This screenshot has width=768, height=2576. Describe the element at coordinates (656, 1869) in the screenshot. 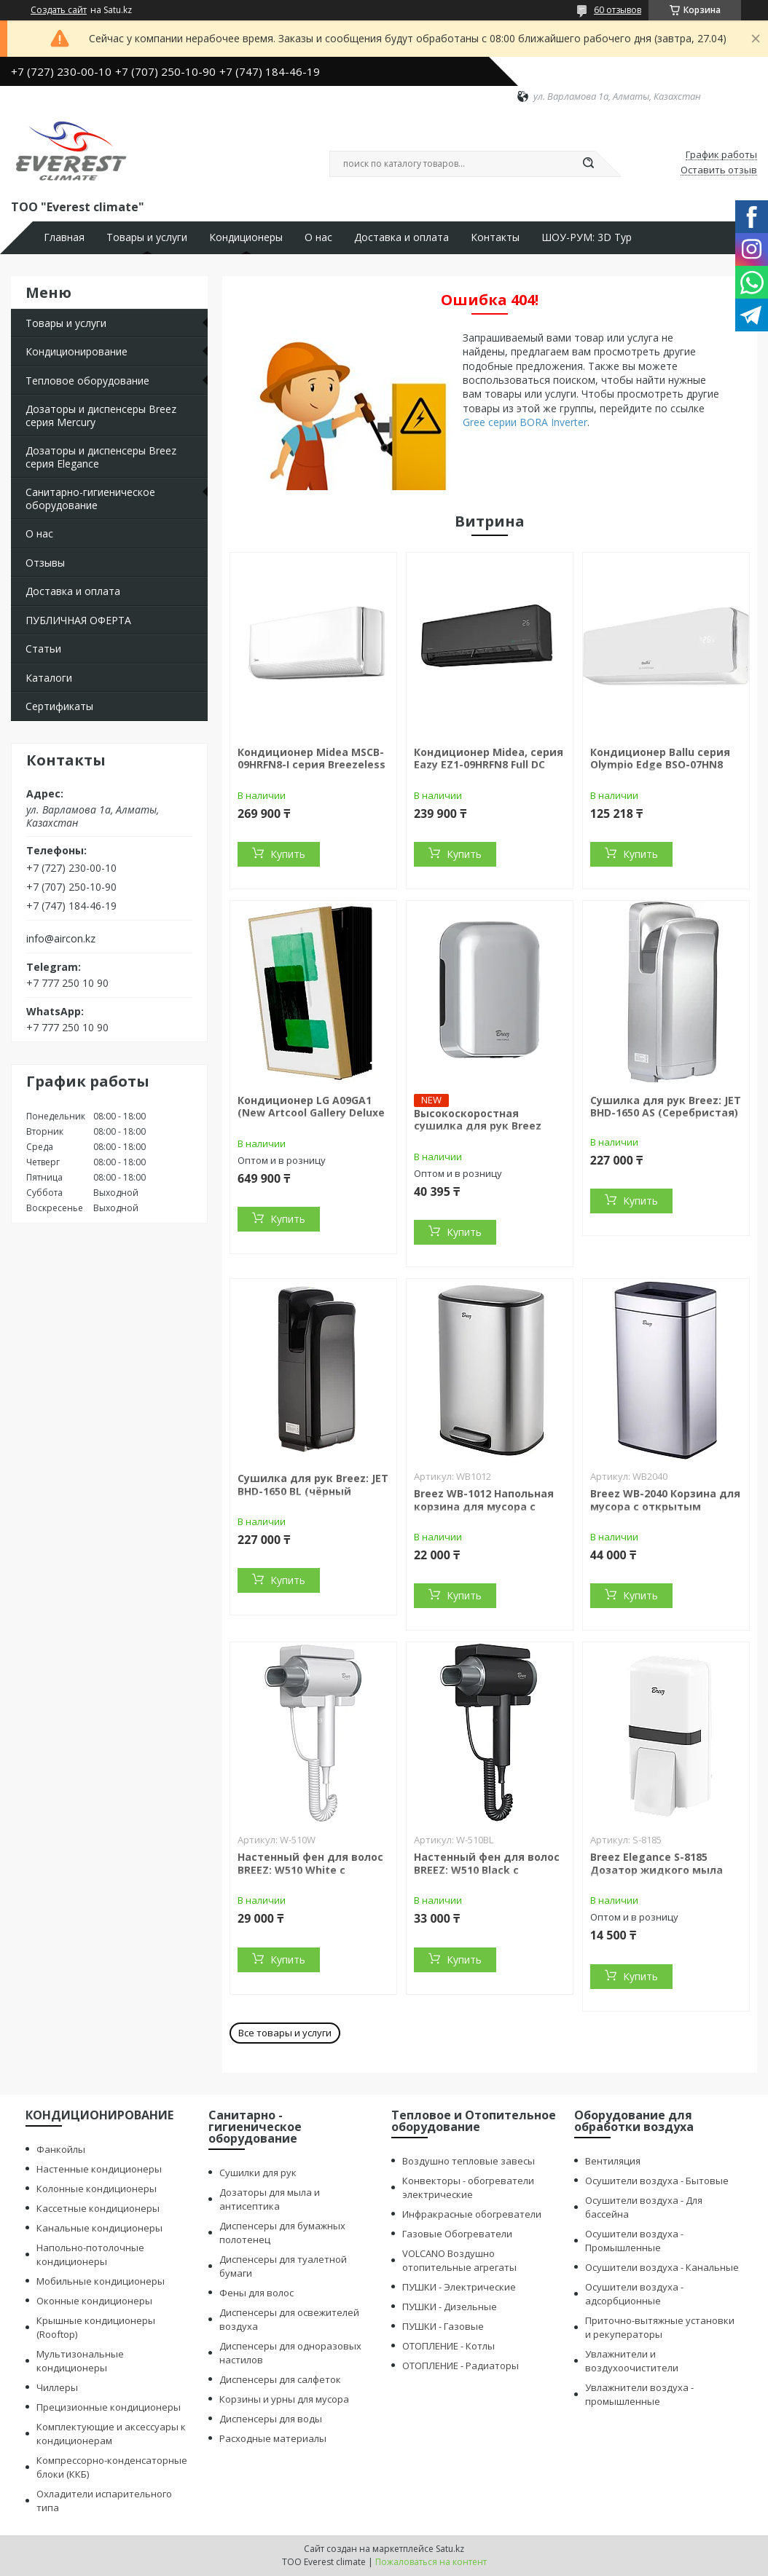

I see `Breez Elegance S-8185 Дозатор жидкого мыла (белый) 800 мл.` at that location.